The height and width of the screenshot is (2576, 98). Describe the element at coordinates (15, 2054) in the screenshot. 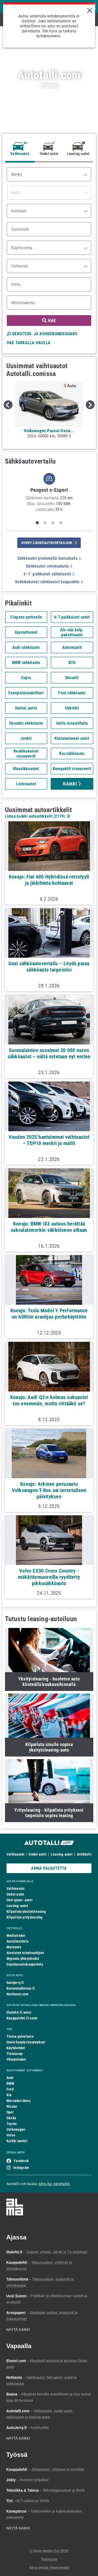

I see `Tietosuoja` at that location.